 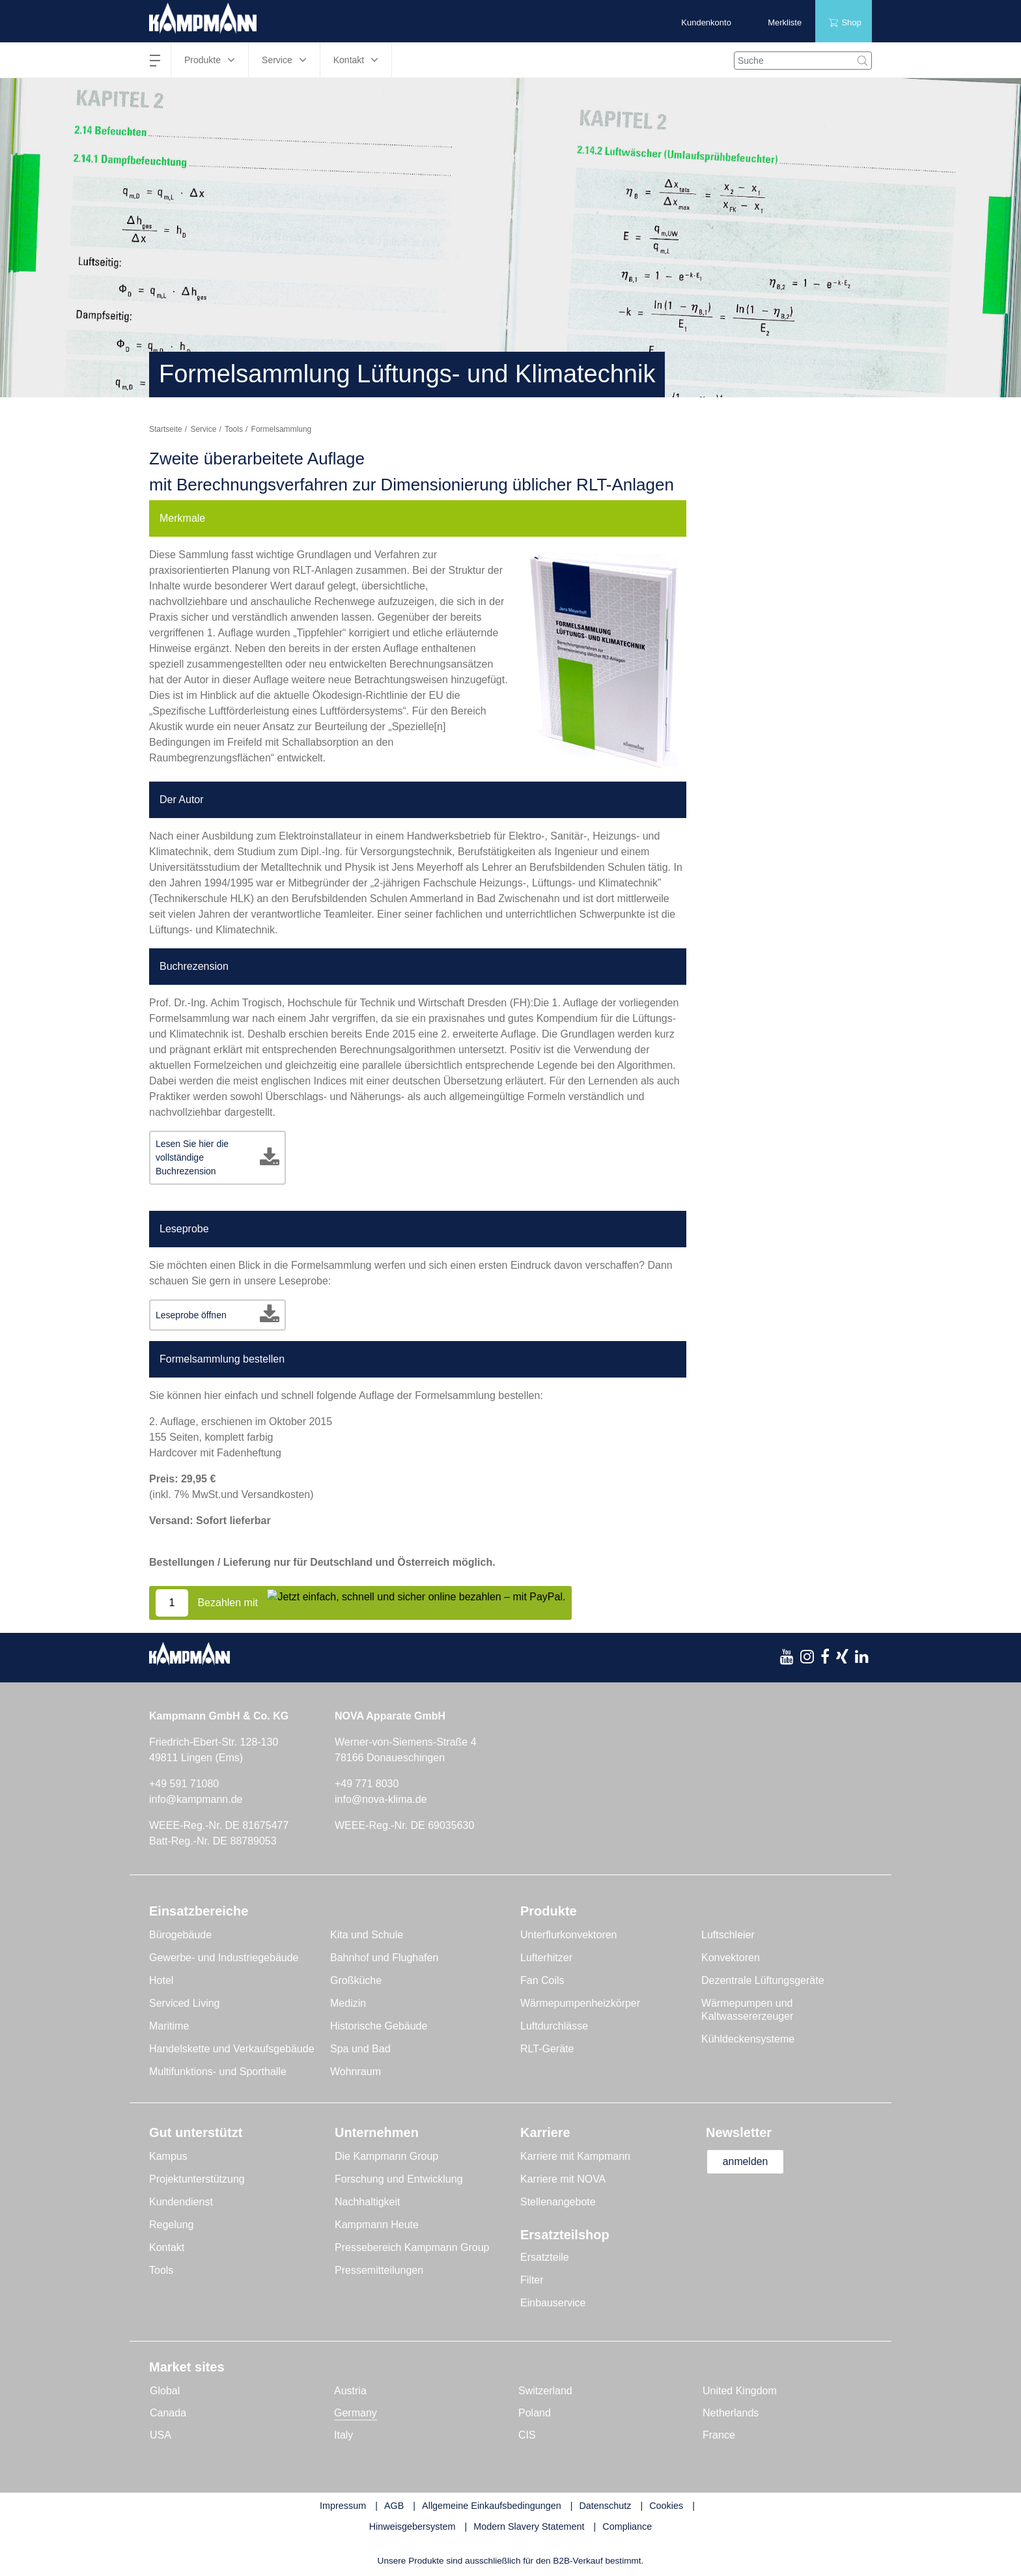 I want to click on Gewerbe- und Industriegebäude, so click(x=224, y=1957).